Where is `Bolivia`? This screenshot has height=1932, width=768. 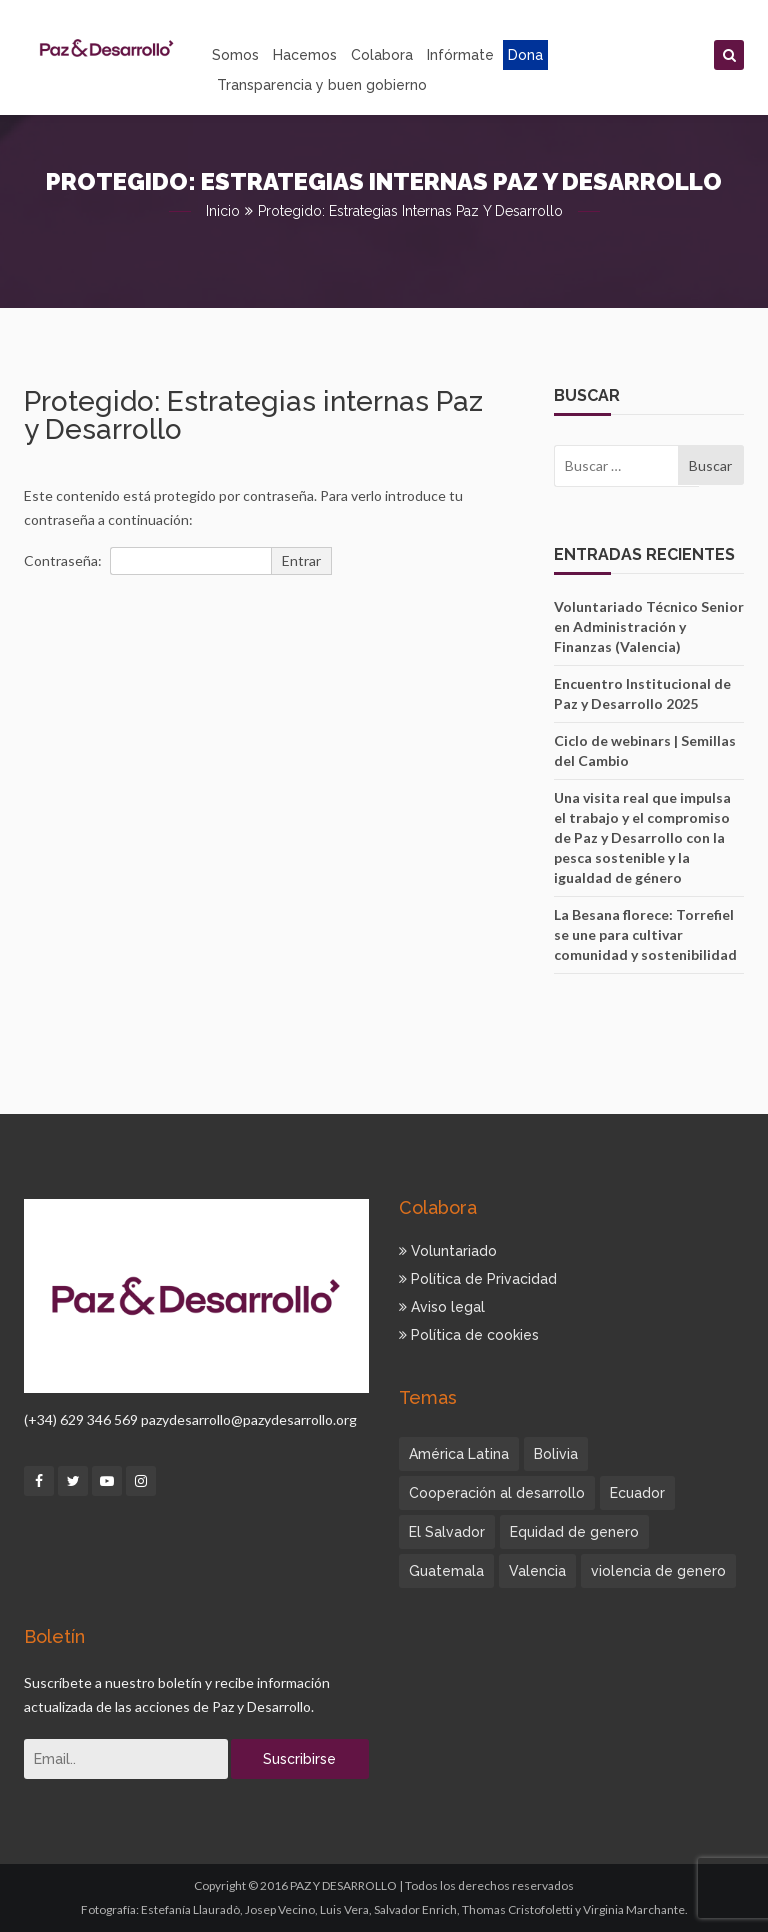
Bolivia is located at coordinates (556, 1454).